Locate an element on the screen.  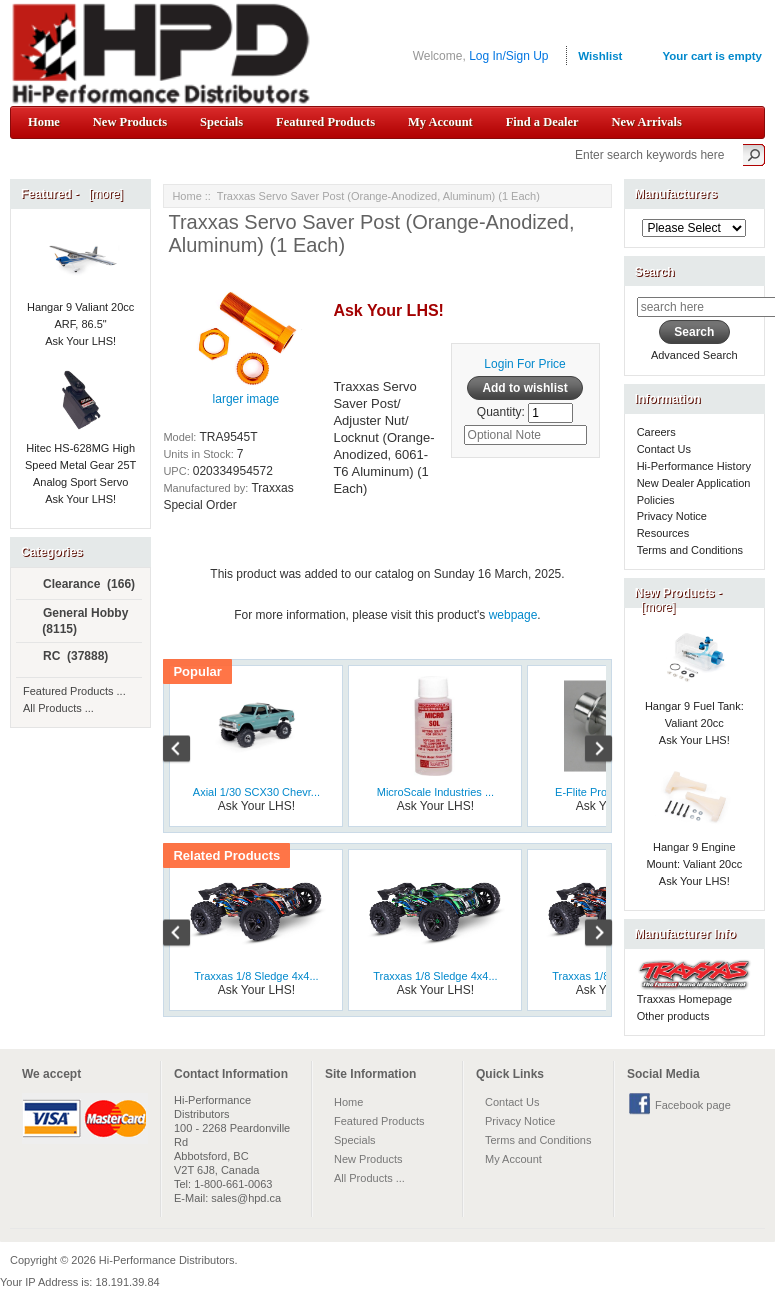
Terms and Conditions is located at coordinates (690, 550).